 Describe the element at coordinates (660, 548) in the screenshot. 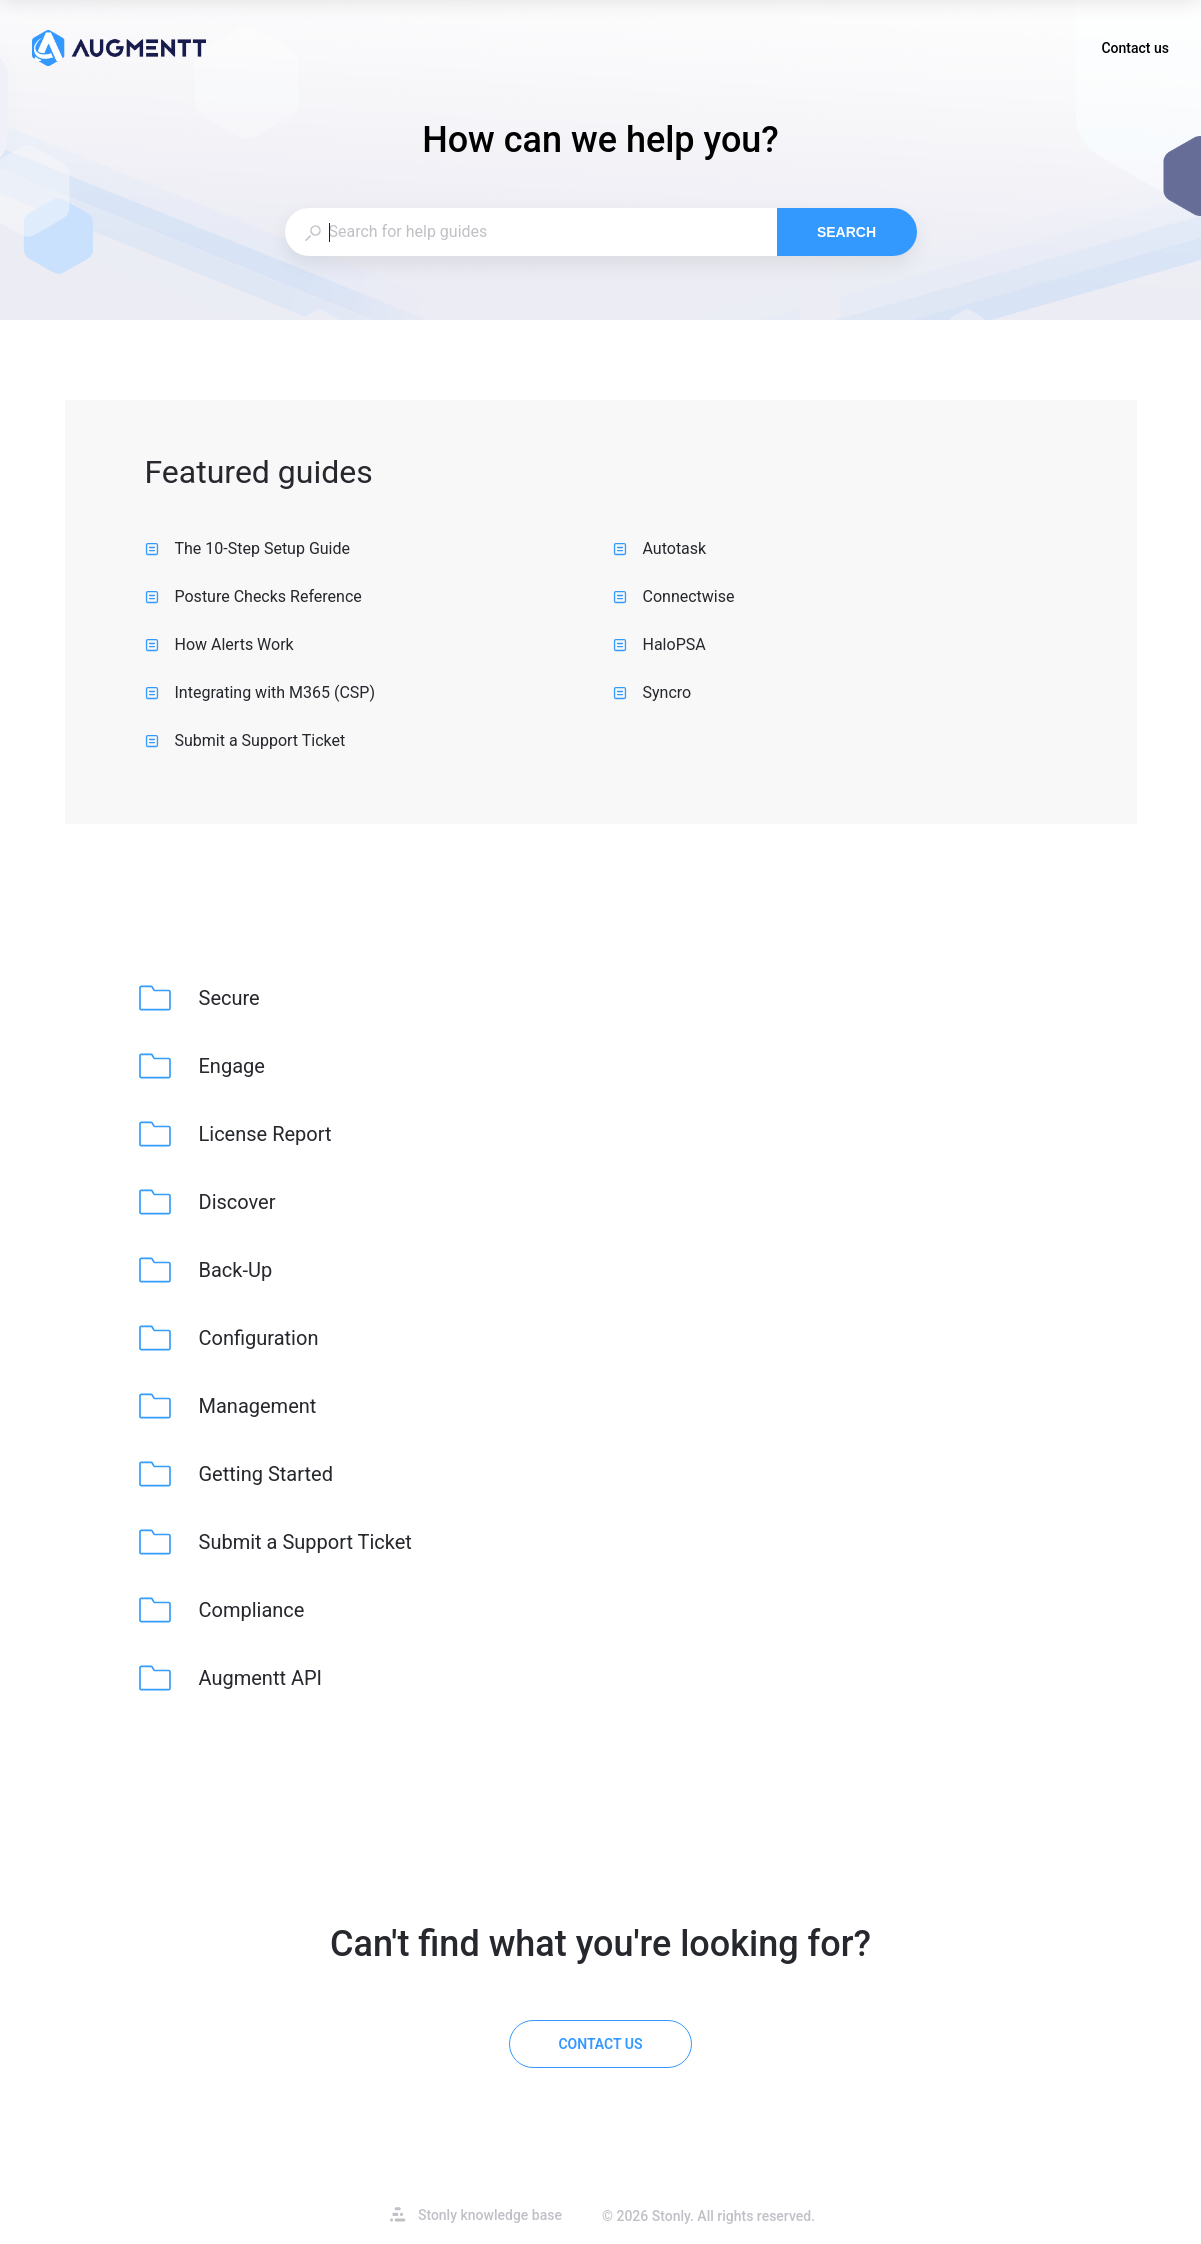

I see `Autotask [listitem]` at that location.